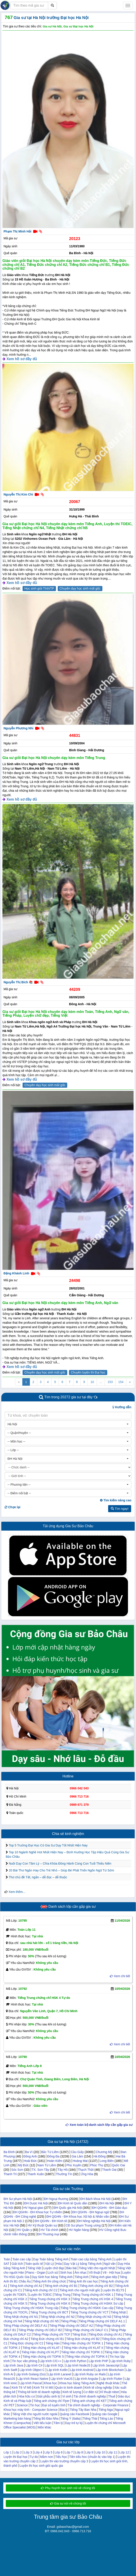  What do you see at coordinates (86, 2169) in the screenshot?
I see `Thạch Thất` at bounding box center [86, 2169].